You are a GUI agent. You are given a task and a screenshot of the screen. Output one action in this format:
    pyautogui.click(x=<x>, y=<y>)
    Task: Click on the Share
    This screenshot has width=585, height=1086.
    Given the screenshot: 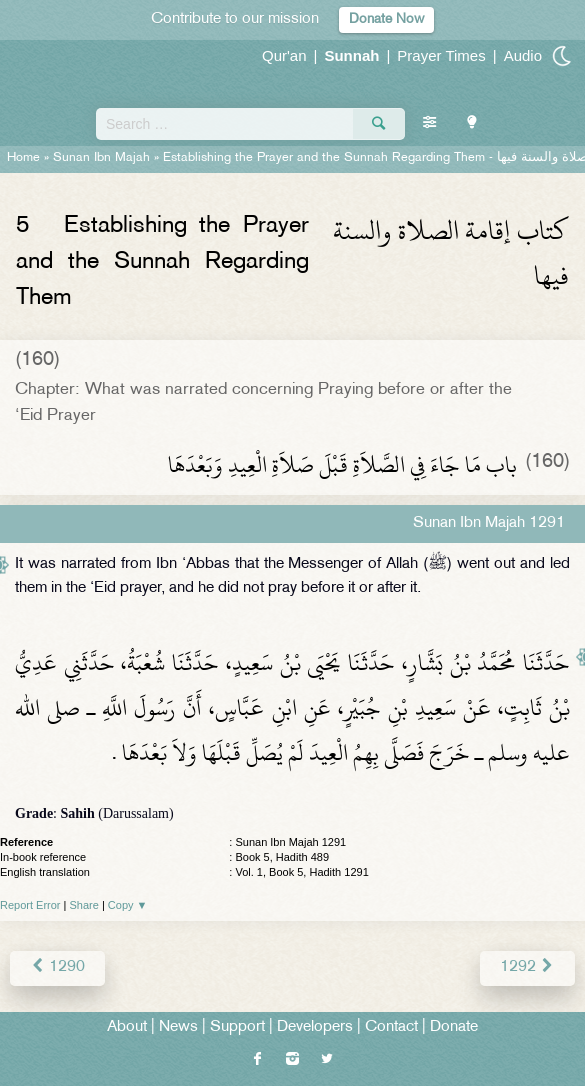 What is the action you would take?
    pyautogui.click(x=84, y=905)
    